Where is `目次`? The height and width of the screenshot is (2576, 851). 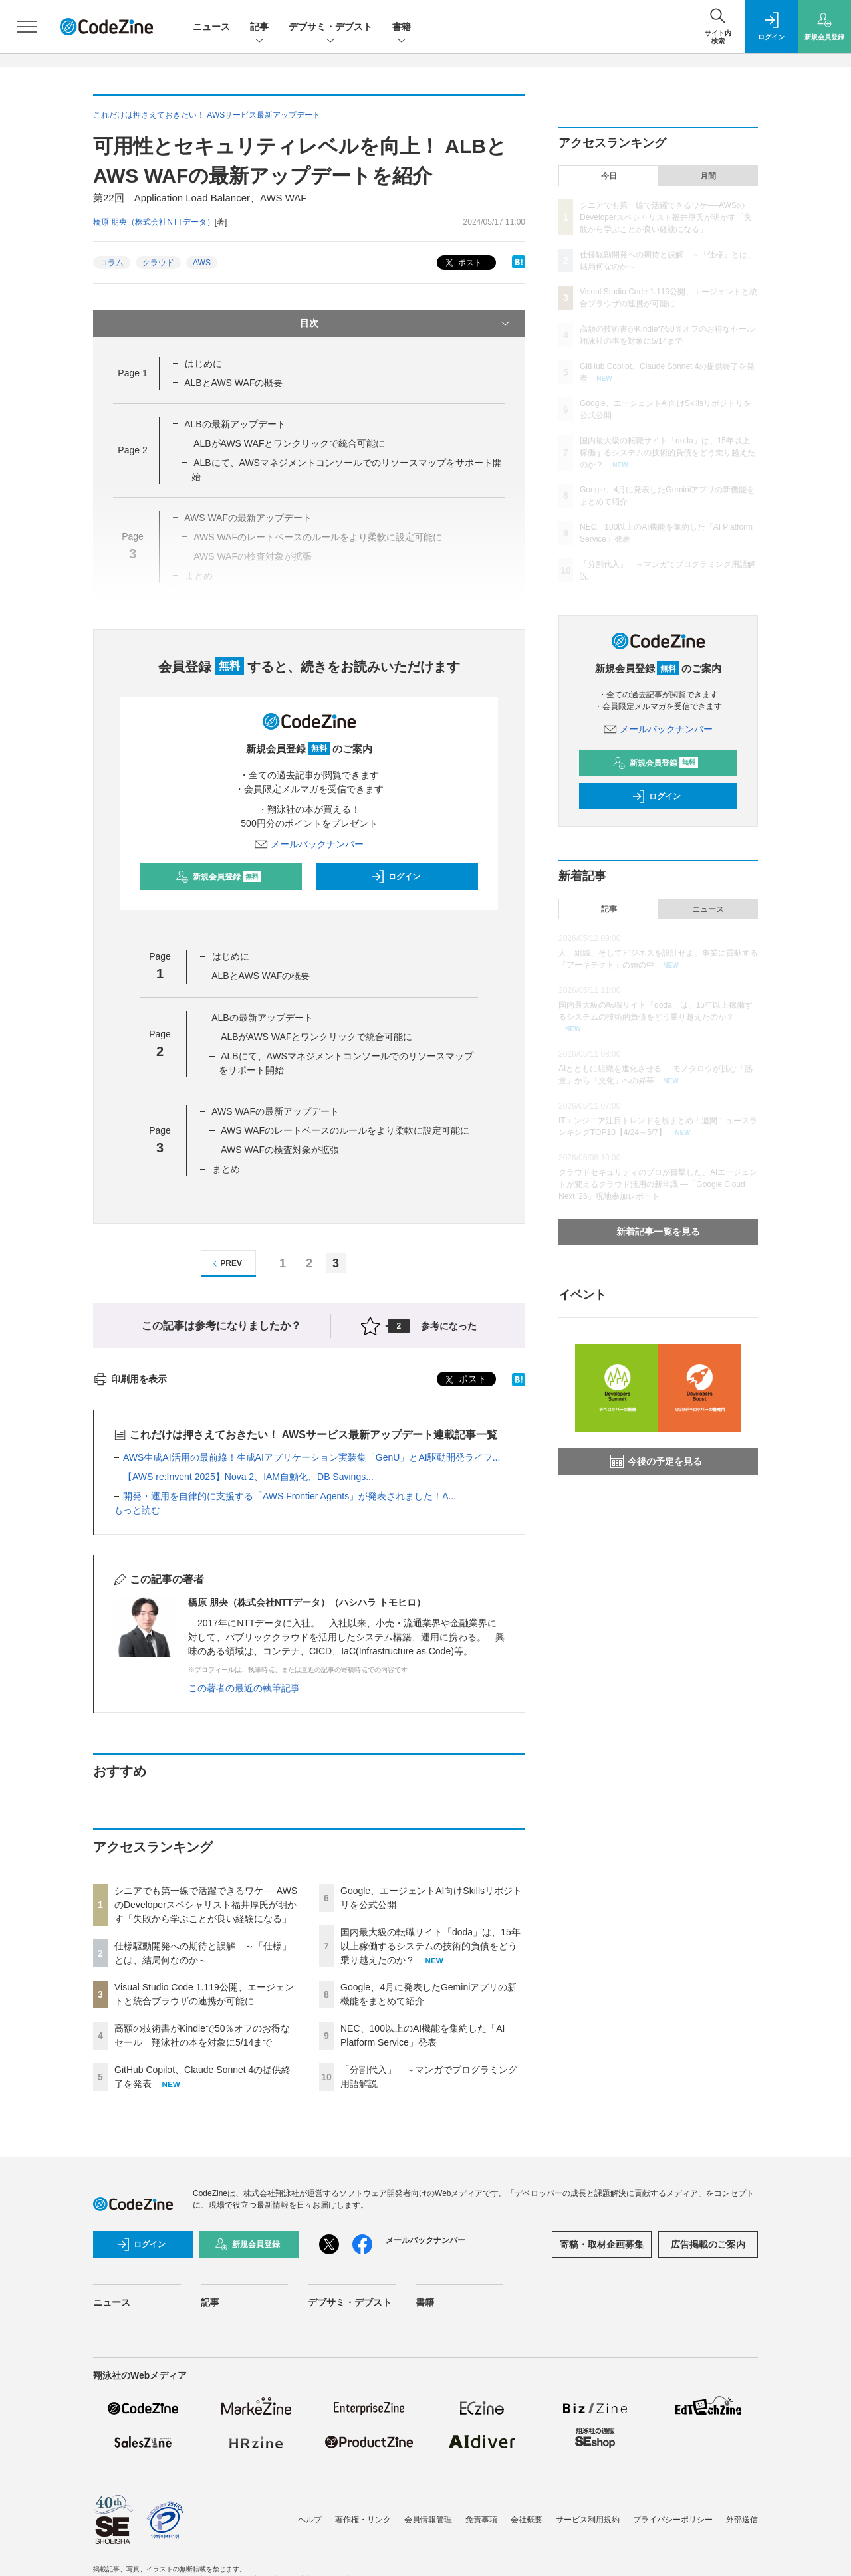
目次 is located at coordinates (406, 323).